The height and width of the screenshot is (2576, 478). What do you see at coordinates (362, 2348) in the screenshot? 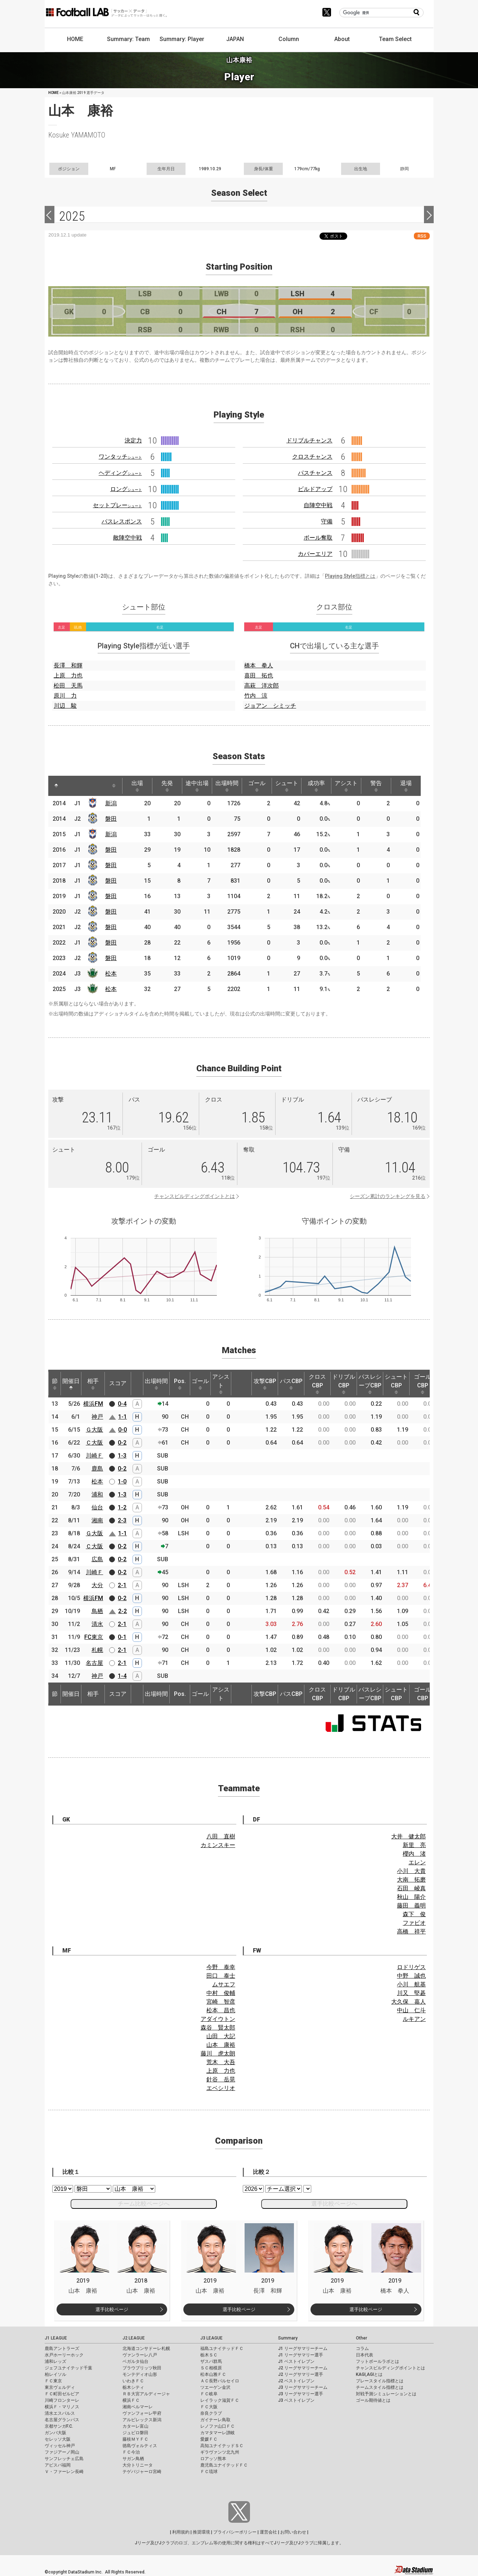
I see `コラム` at bounding box center [362, 2348].